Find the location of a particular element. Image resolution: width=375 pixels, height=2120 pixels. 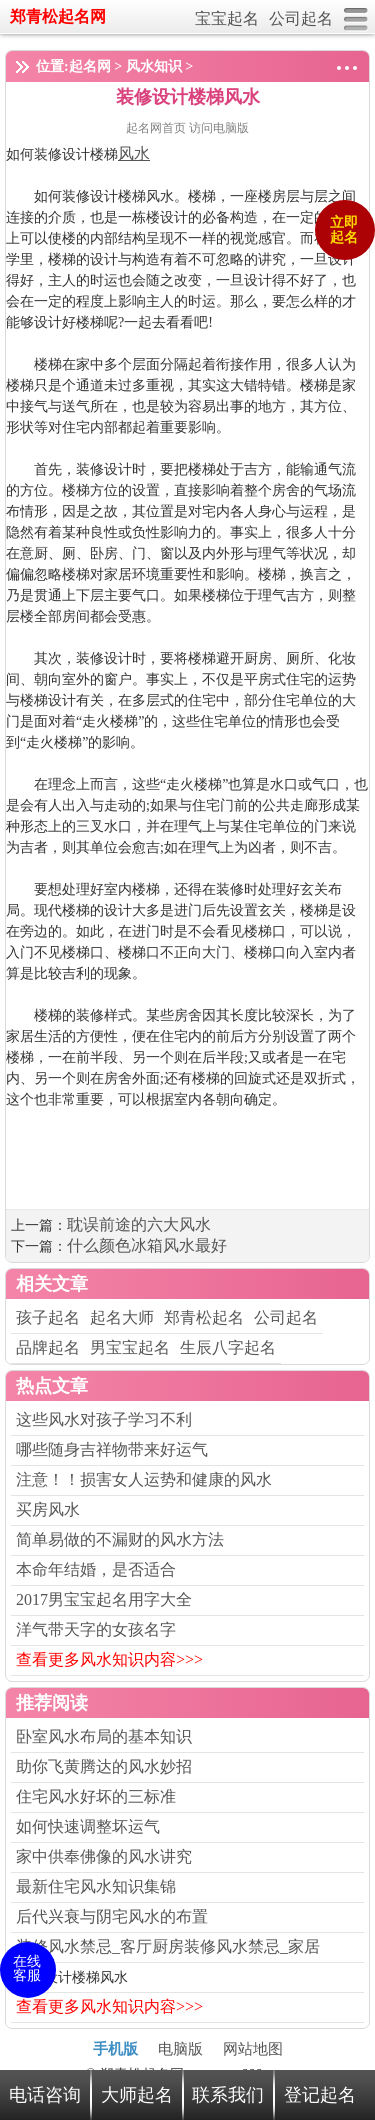

郑青松起名 is located at coordinates (204, 1317).